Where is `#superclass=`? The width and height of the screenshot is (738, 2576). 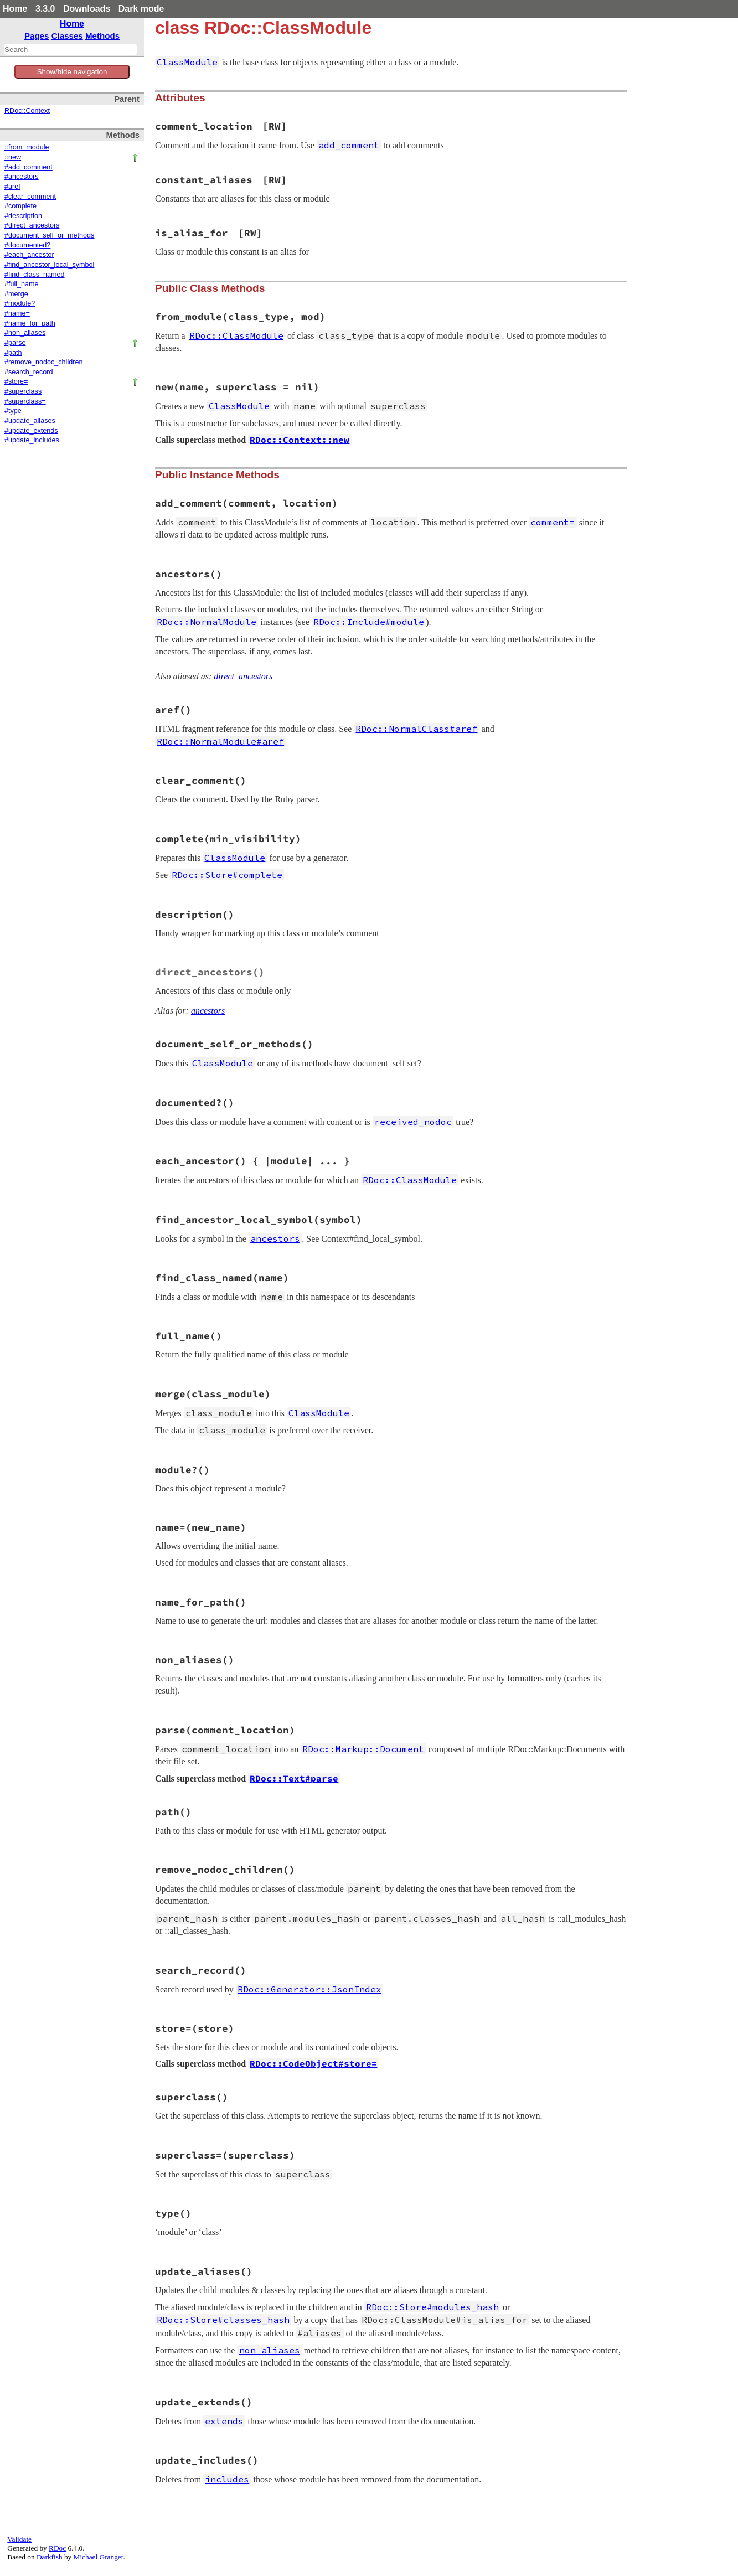 #superclass= is located at coordinates (25, 401).